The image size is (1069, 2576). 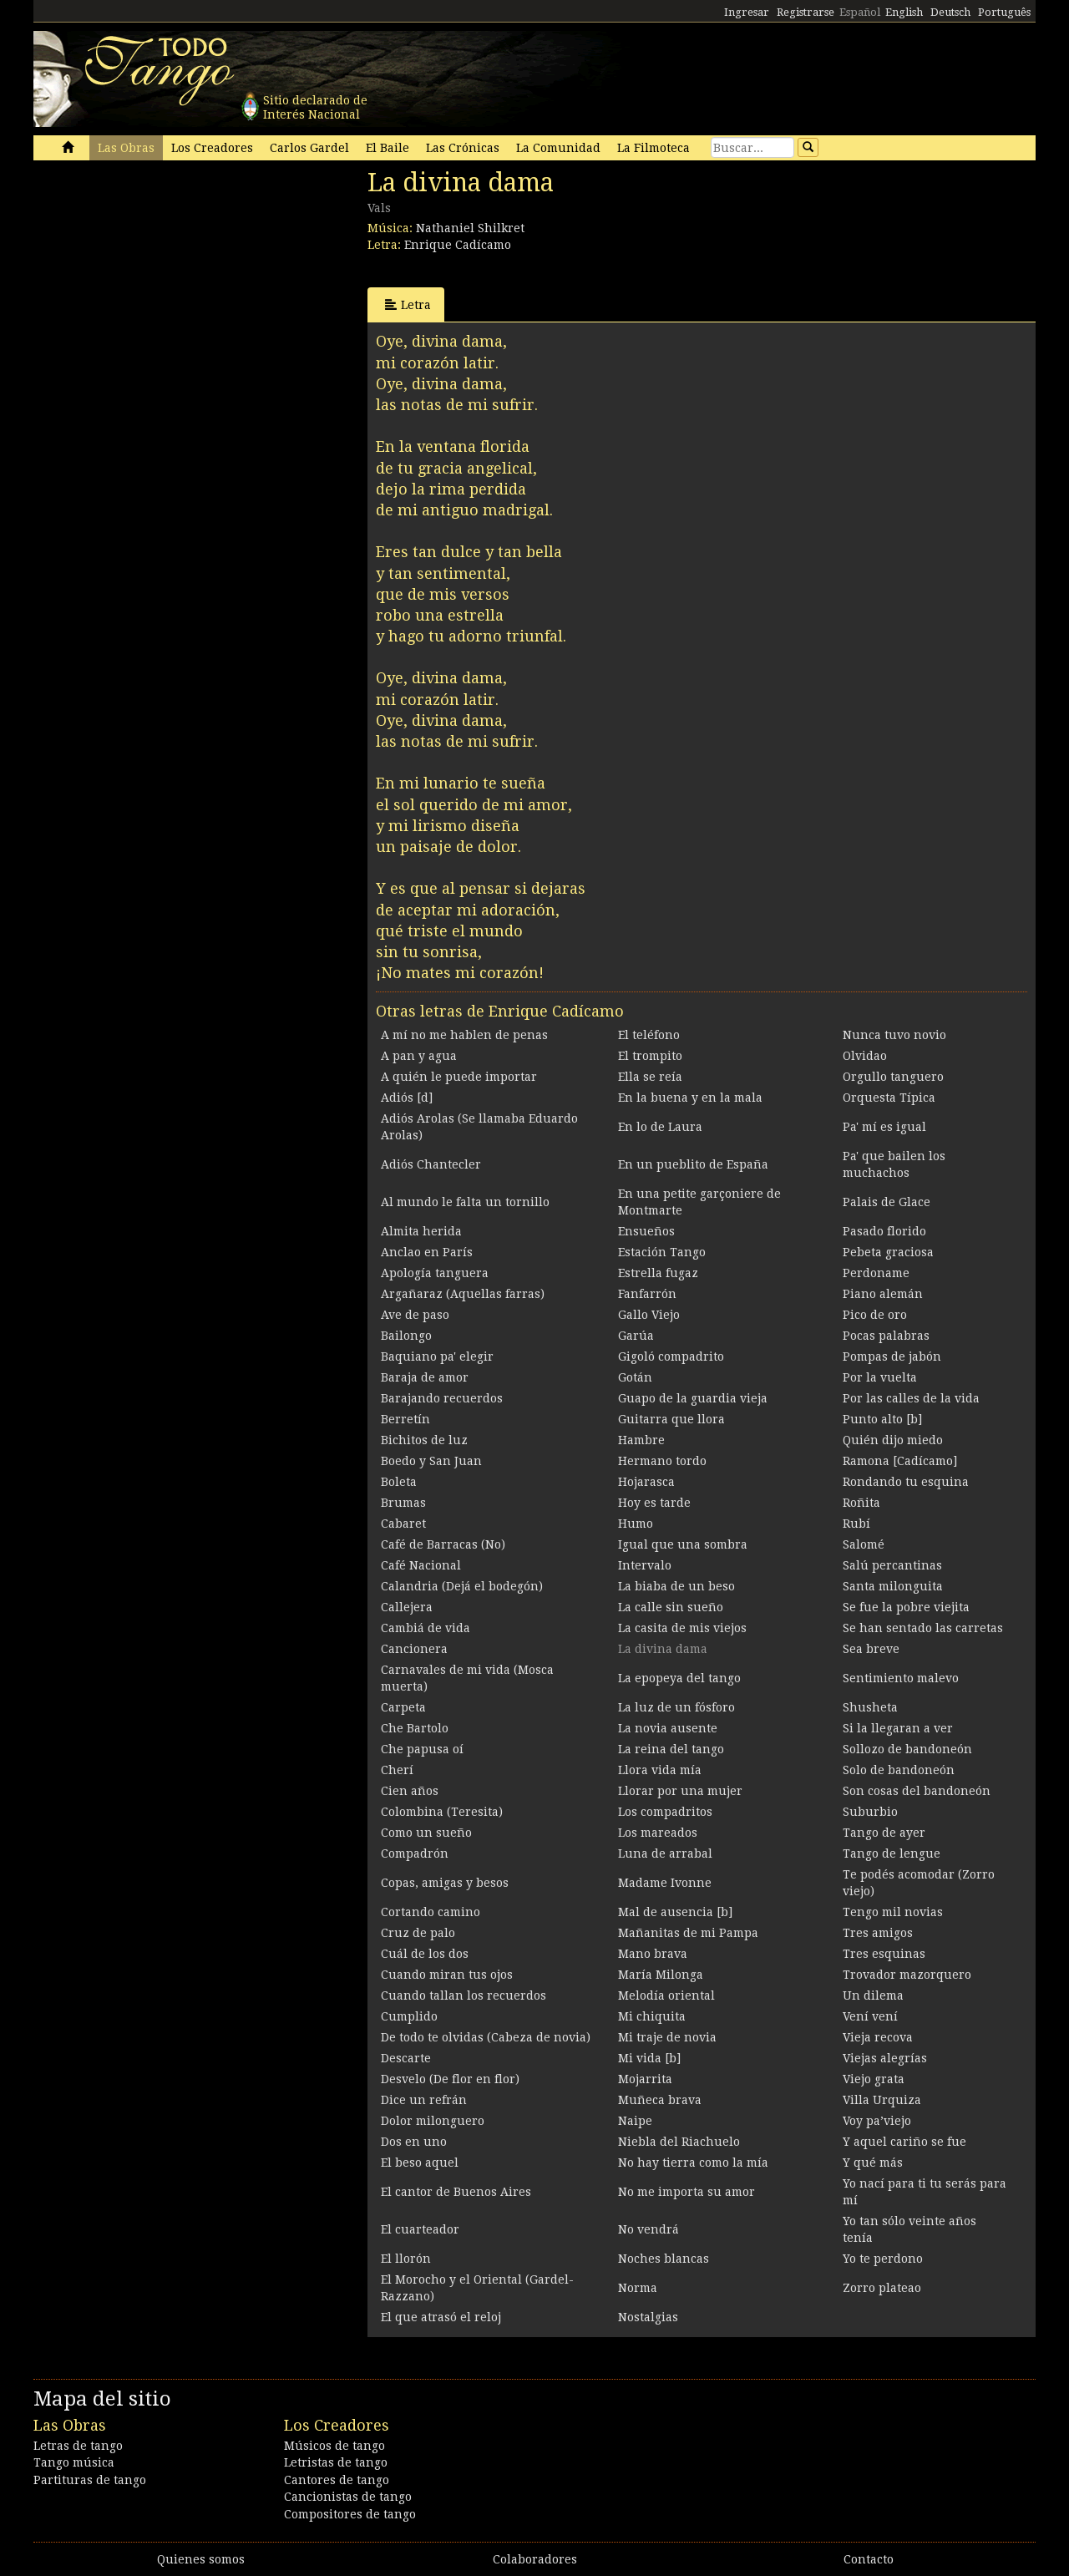 What do you see at coordinates (425, 1628) in the screenshot?
I see `Cambiá de vida` at bounding box center [425, 1628].